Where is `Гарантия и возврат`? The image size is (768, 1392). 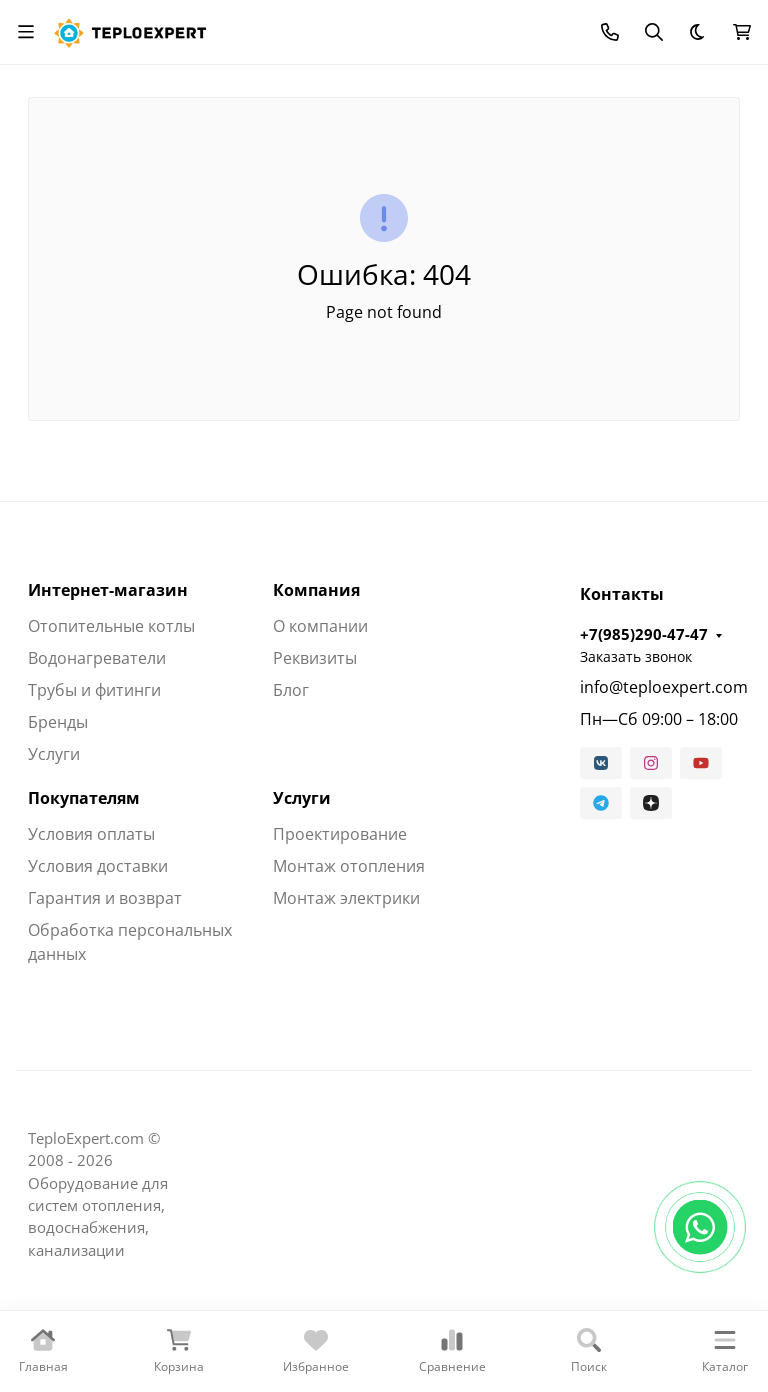 Гарантия и возврат is located at coordinates (105, 898).